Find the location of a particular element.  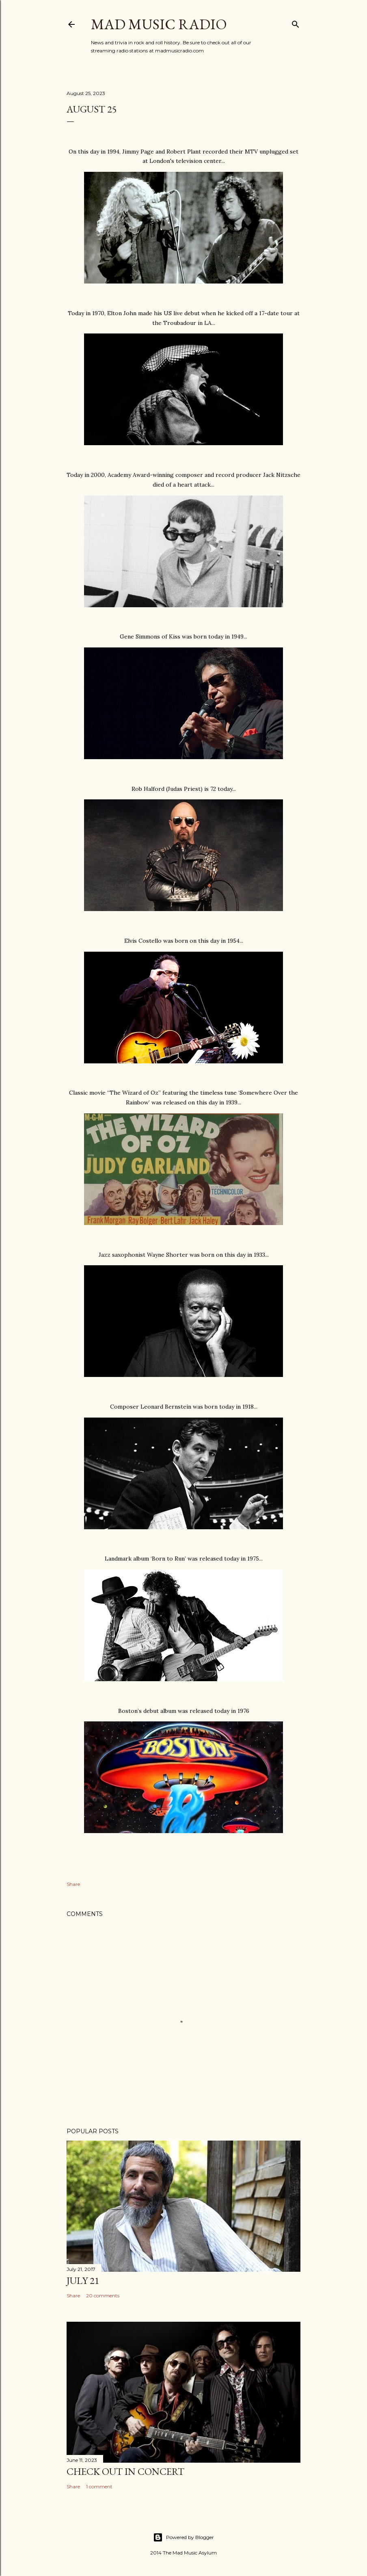

Mad Music Radio is located at coordinates (159, 24).